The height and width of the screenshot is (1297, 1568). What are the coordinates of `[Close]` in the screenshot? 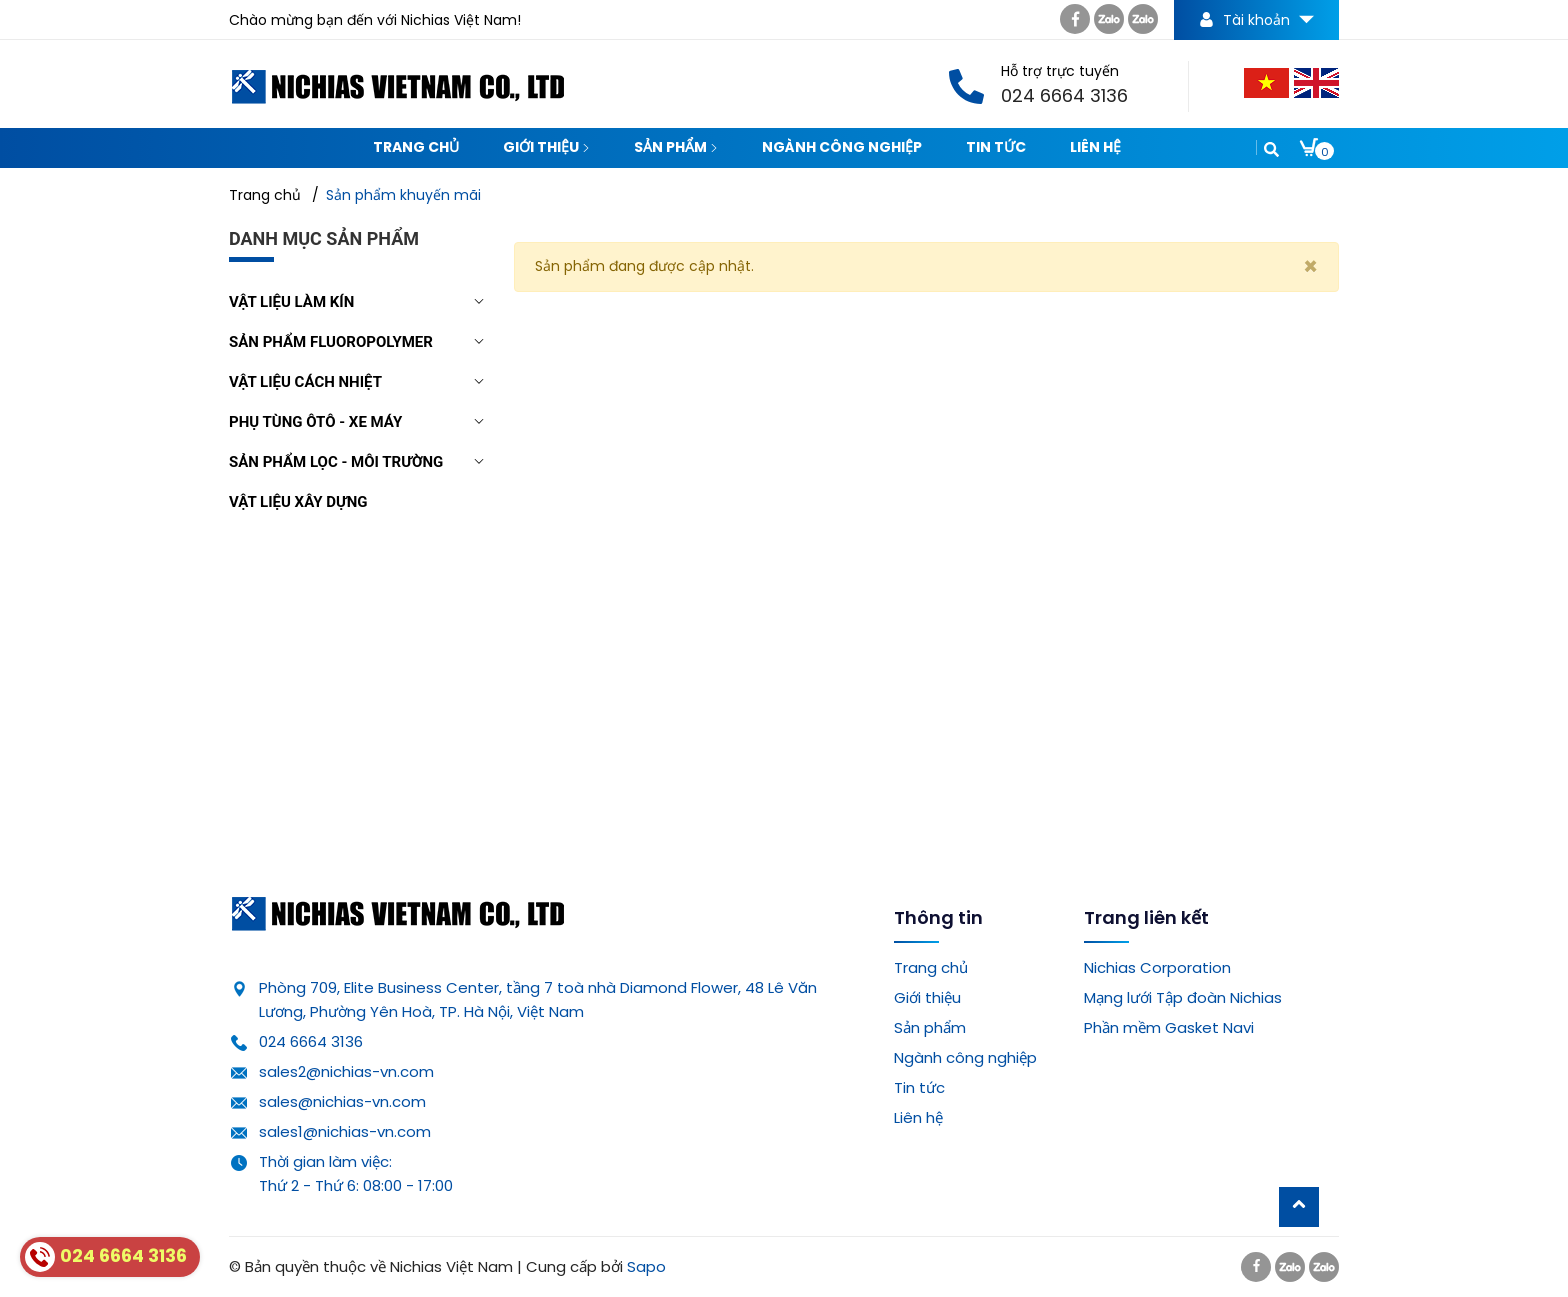 It's located at (1310, 267).